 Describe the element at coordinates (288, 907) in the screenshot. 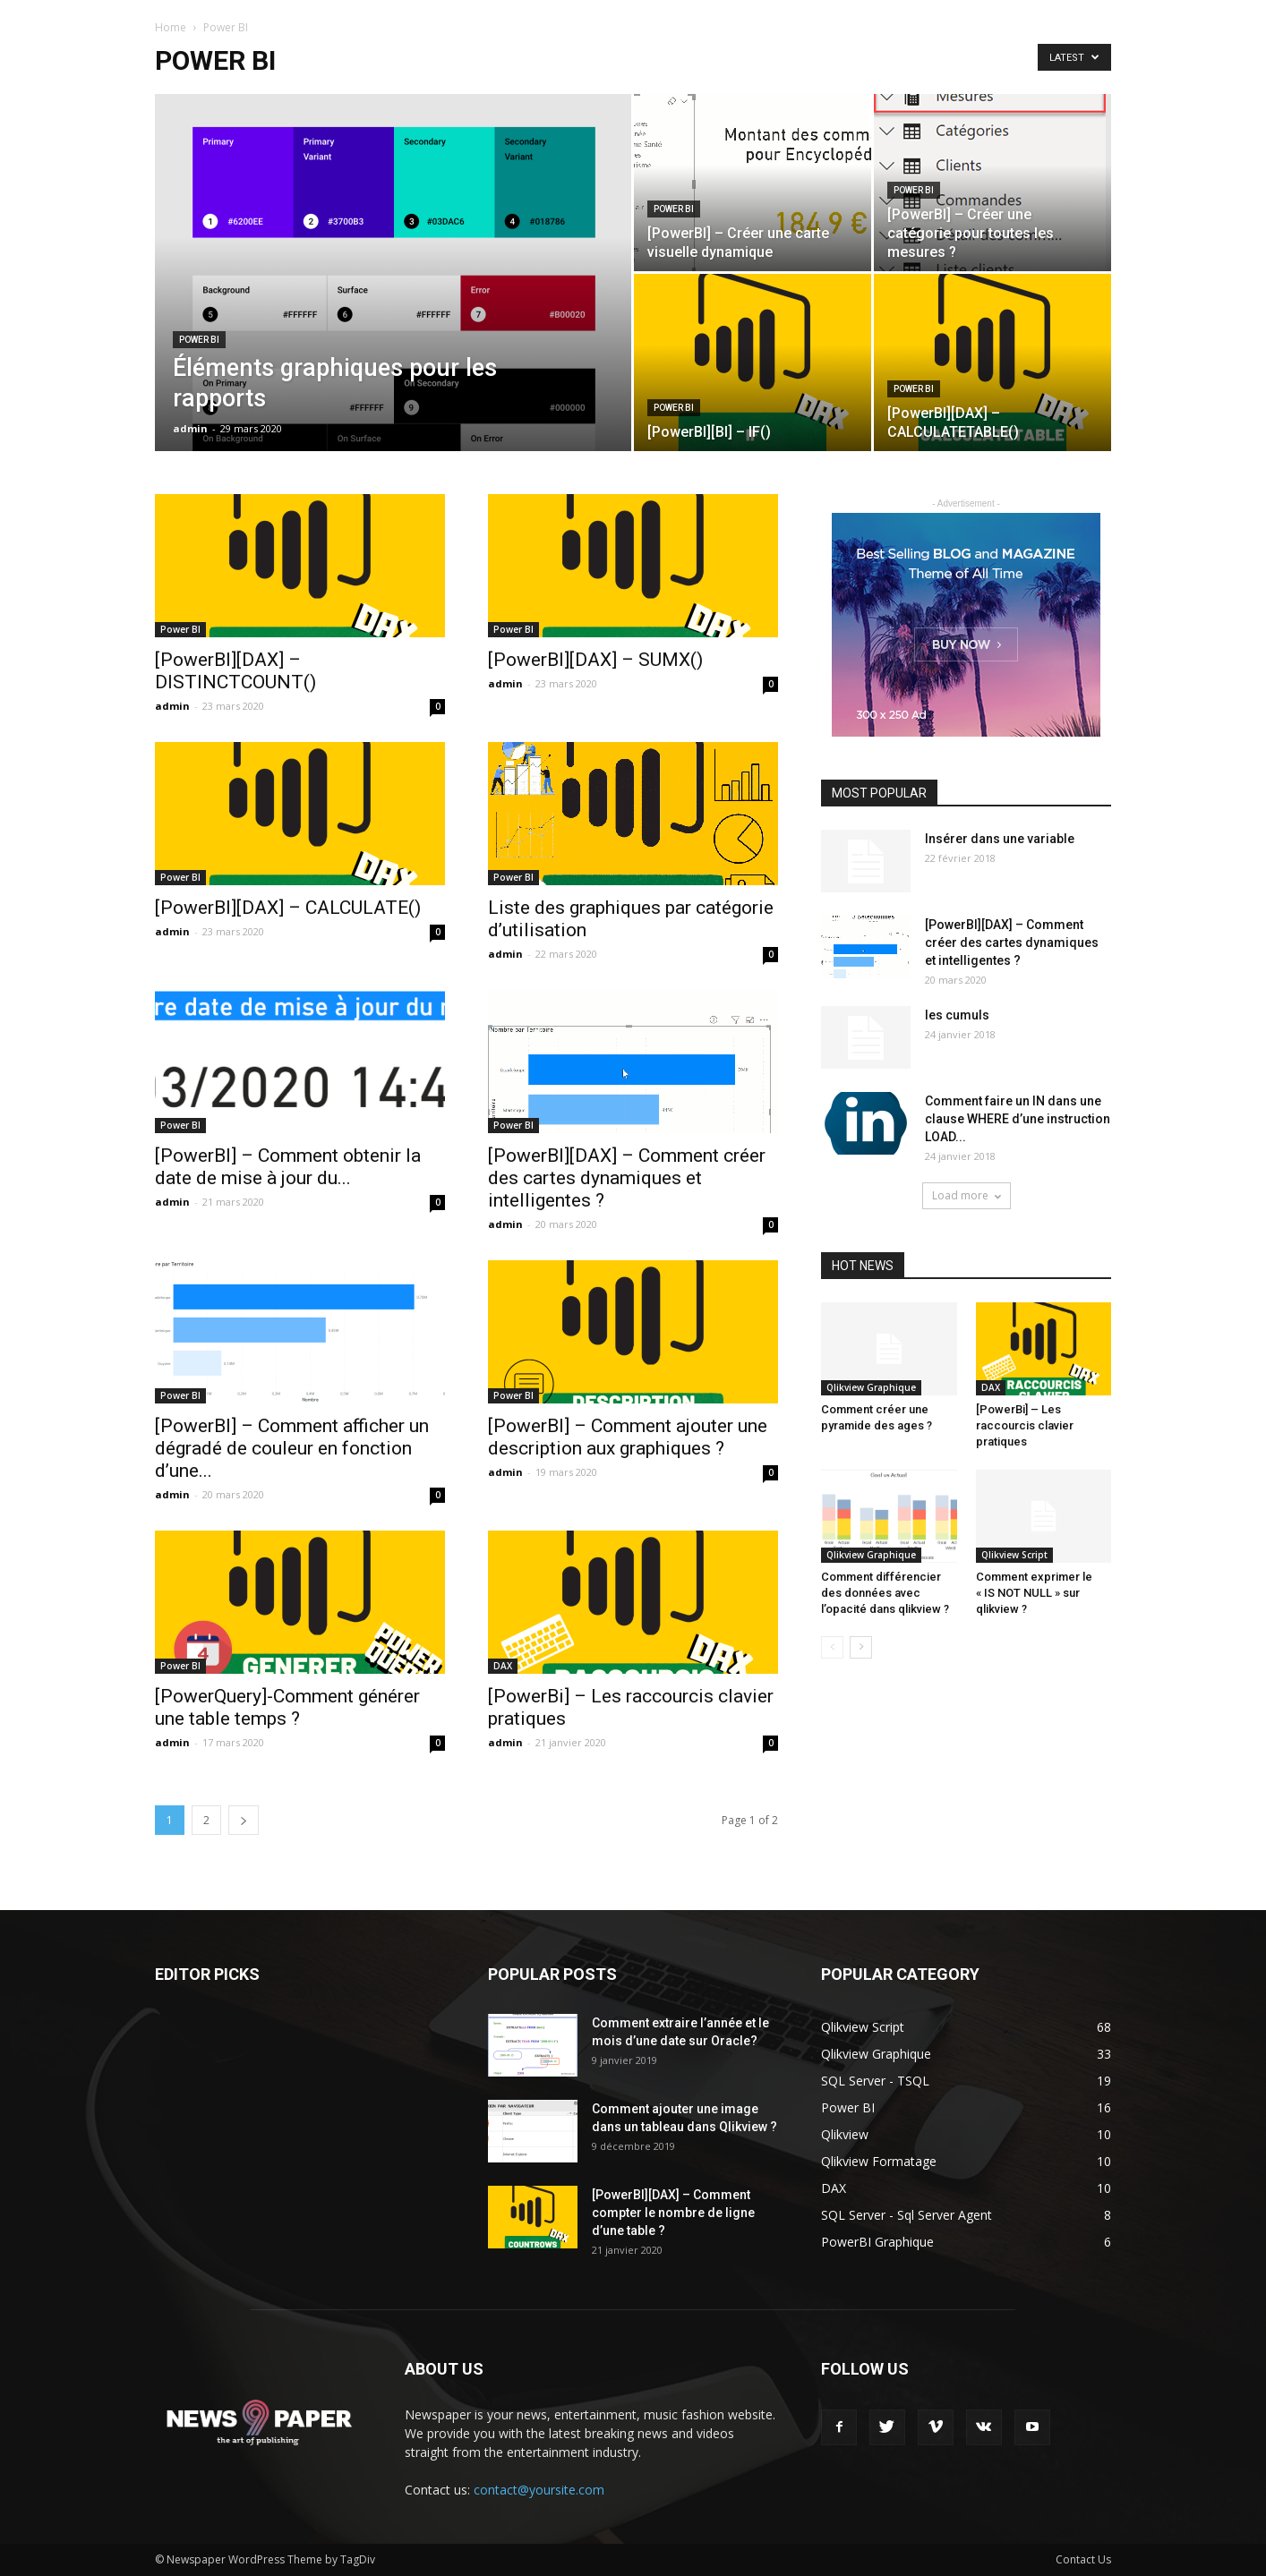

I see `[PowerBI][DAX] – CALCULATE()` at that location.